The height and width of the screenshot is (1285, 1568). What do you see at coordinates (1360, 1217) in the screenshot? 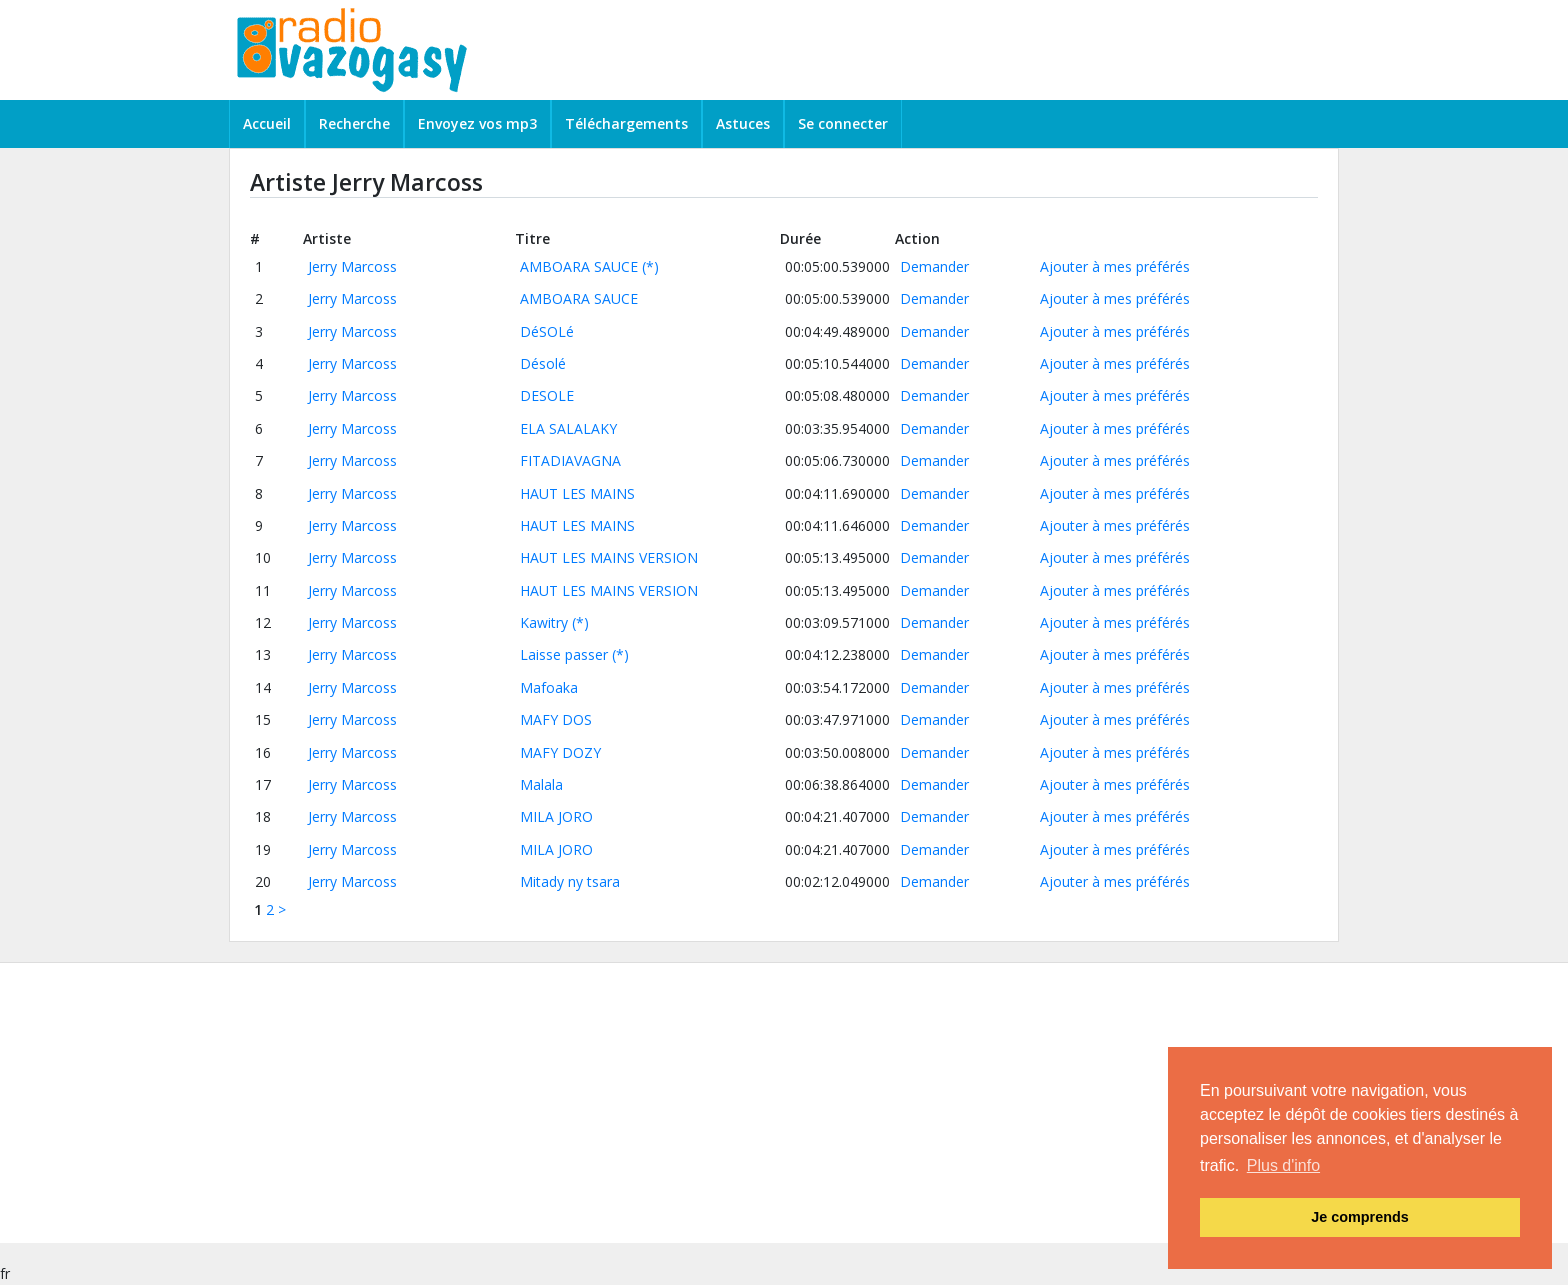
I see `Je comprends [button]` at bounding box center [1360, 1217].